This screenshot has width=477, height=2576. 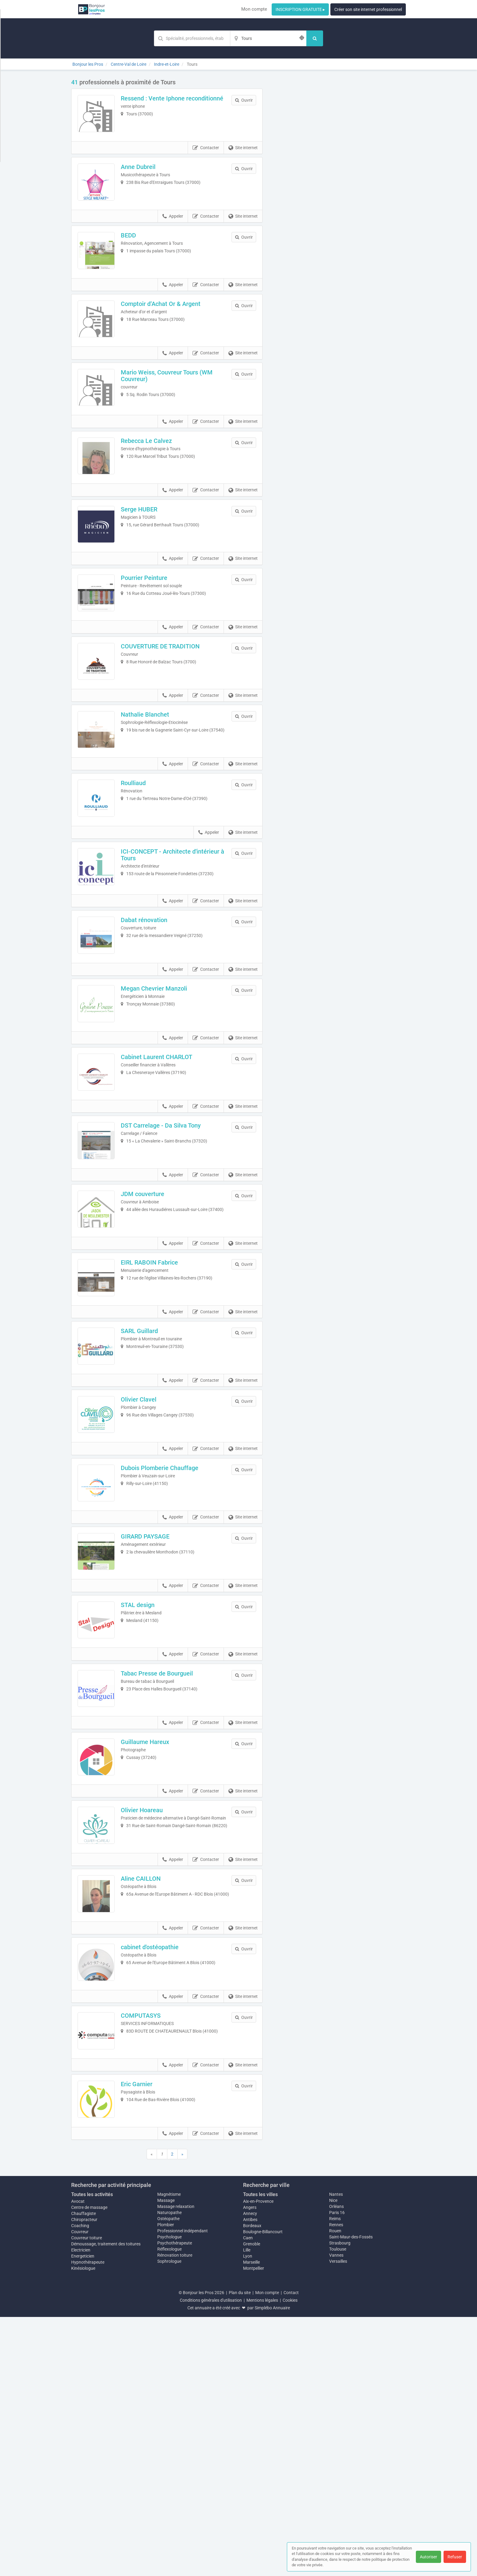 What do you see at coordinates (153, 1717) in the screenshot?
I see `GIRARD PAYSAGE` at bounding box center [153, 1717].